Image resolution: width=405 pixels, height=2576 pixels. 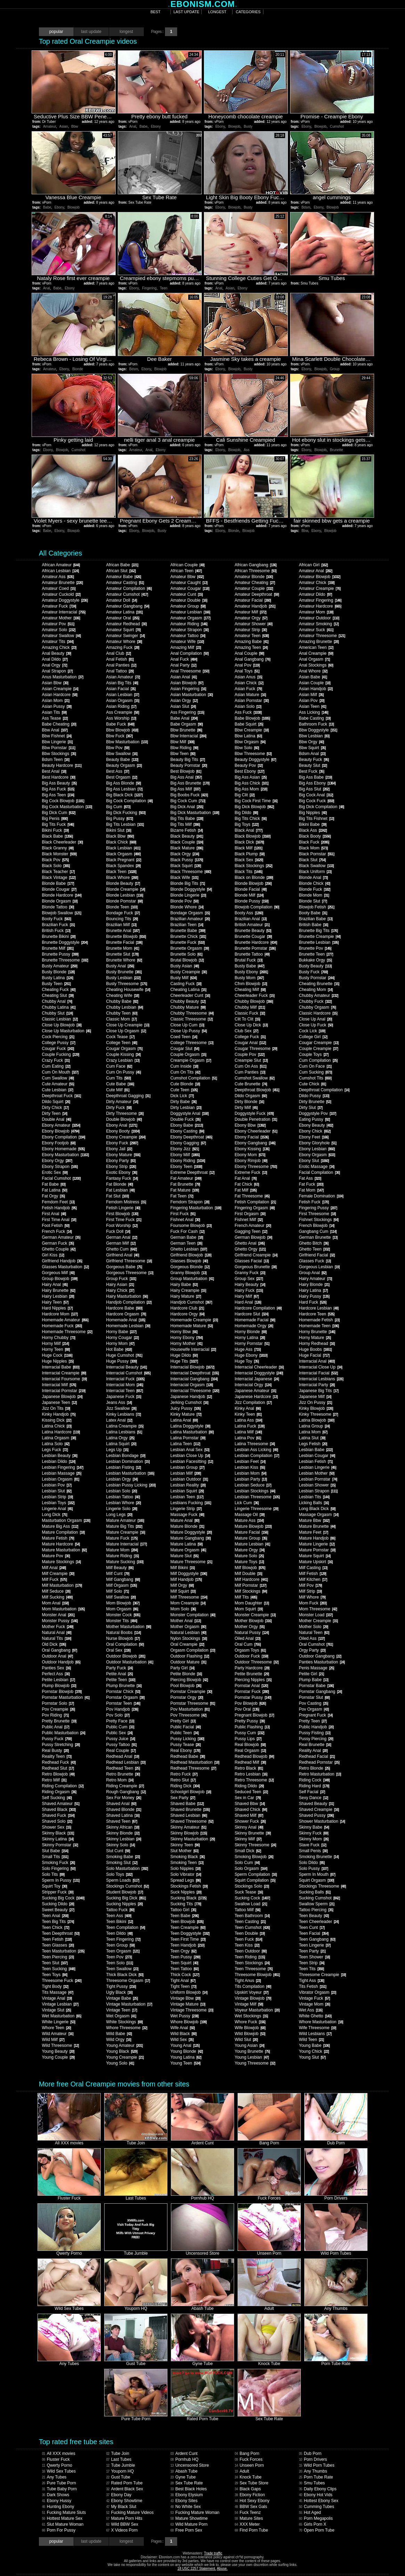 I want to click on Asian Milf, so click(x=311, y=694).